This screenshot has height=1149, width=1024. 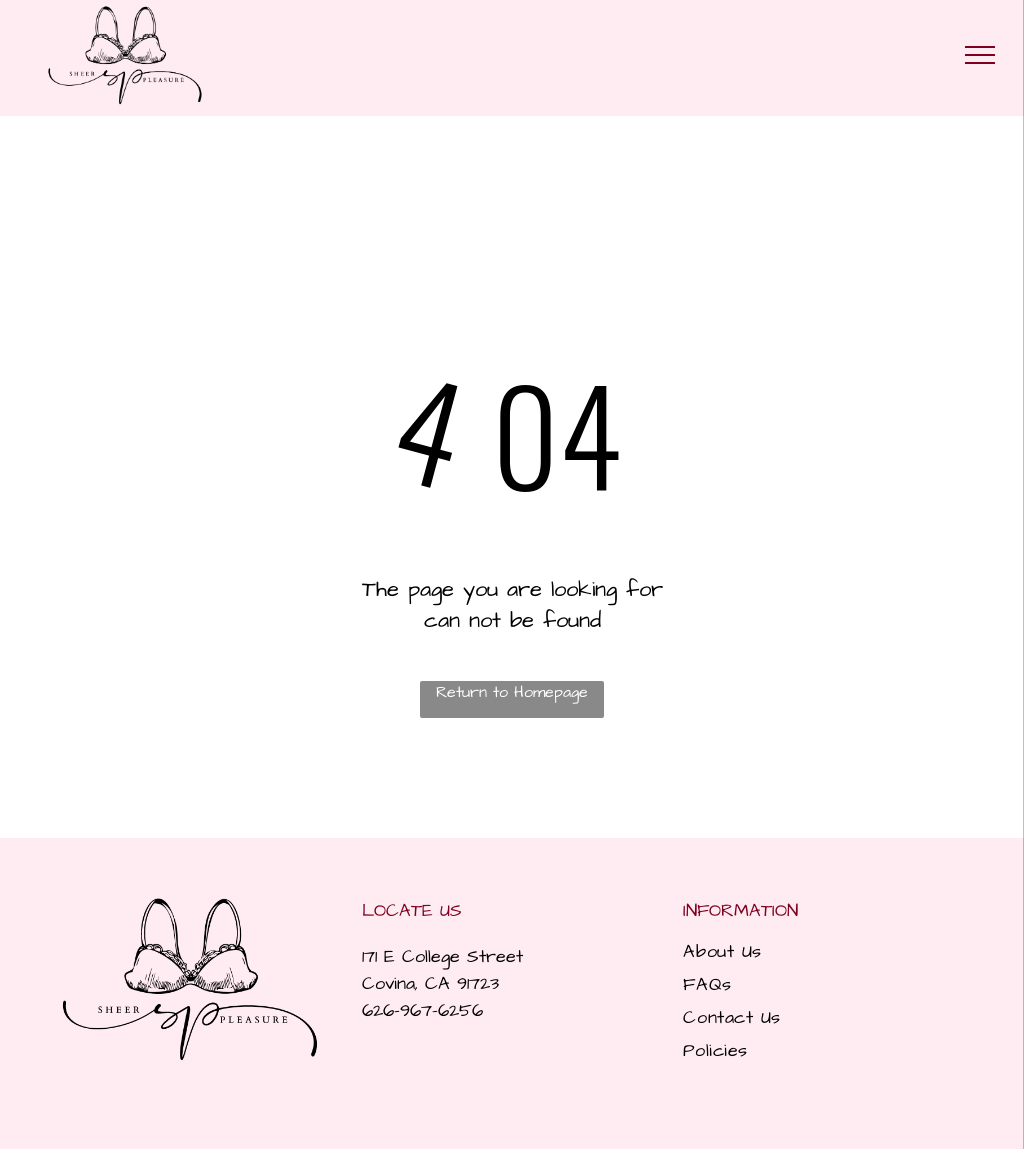 I want to click on [menu], so click(x=980, y=55).